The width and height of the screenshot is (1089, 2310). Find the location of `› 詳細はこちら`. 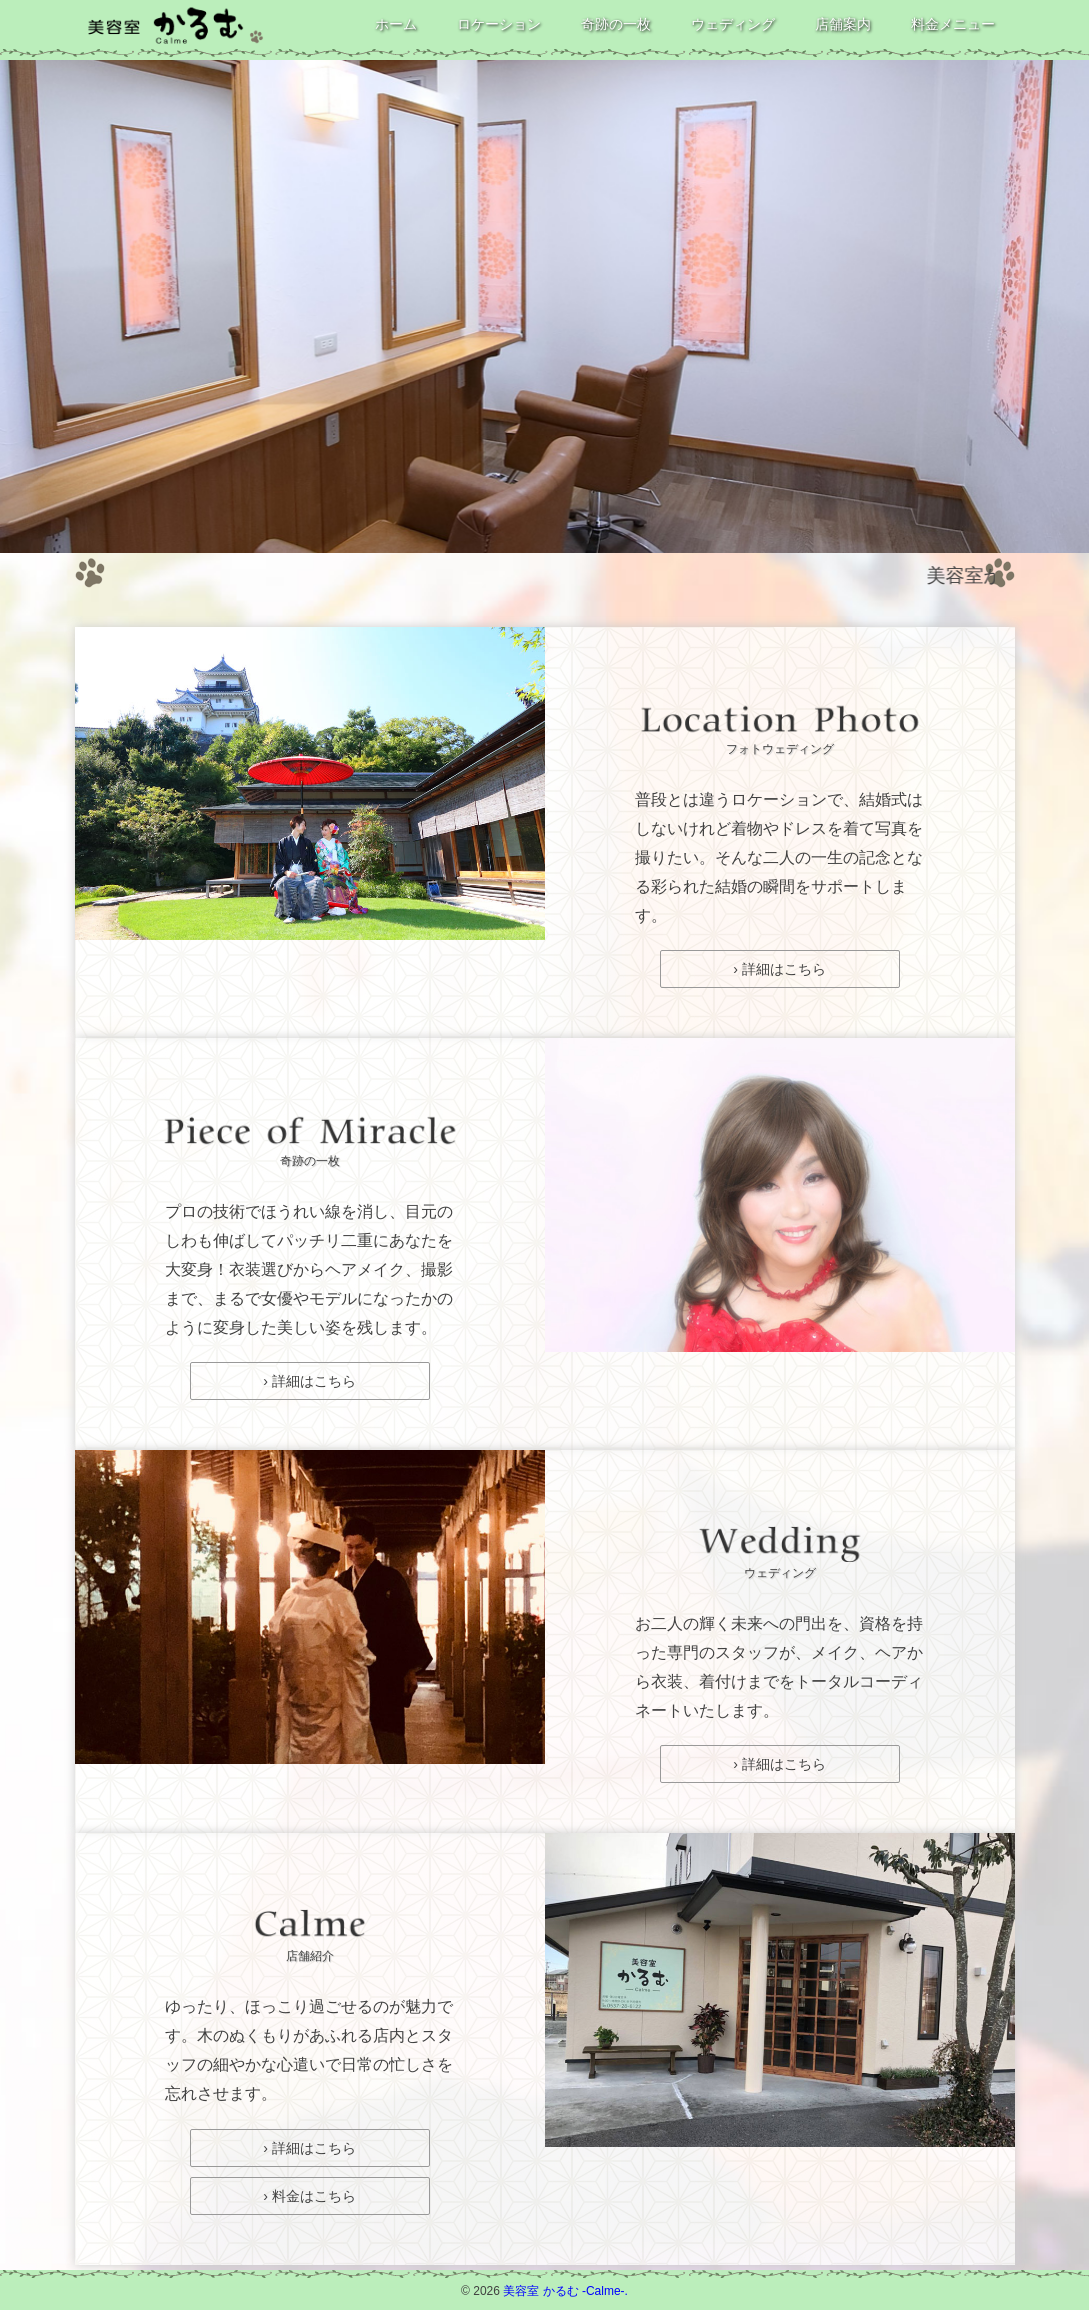

› 詳細はこちら is located at coordinates (779, 969).